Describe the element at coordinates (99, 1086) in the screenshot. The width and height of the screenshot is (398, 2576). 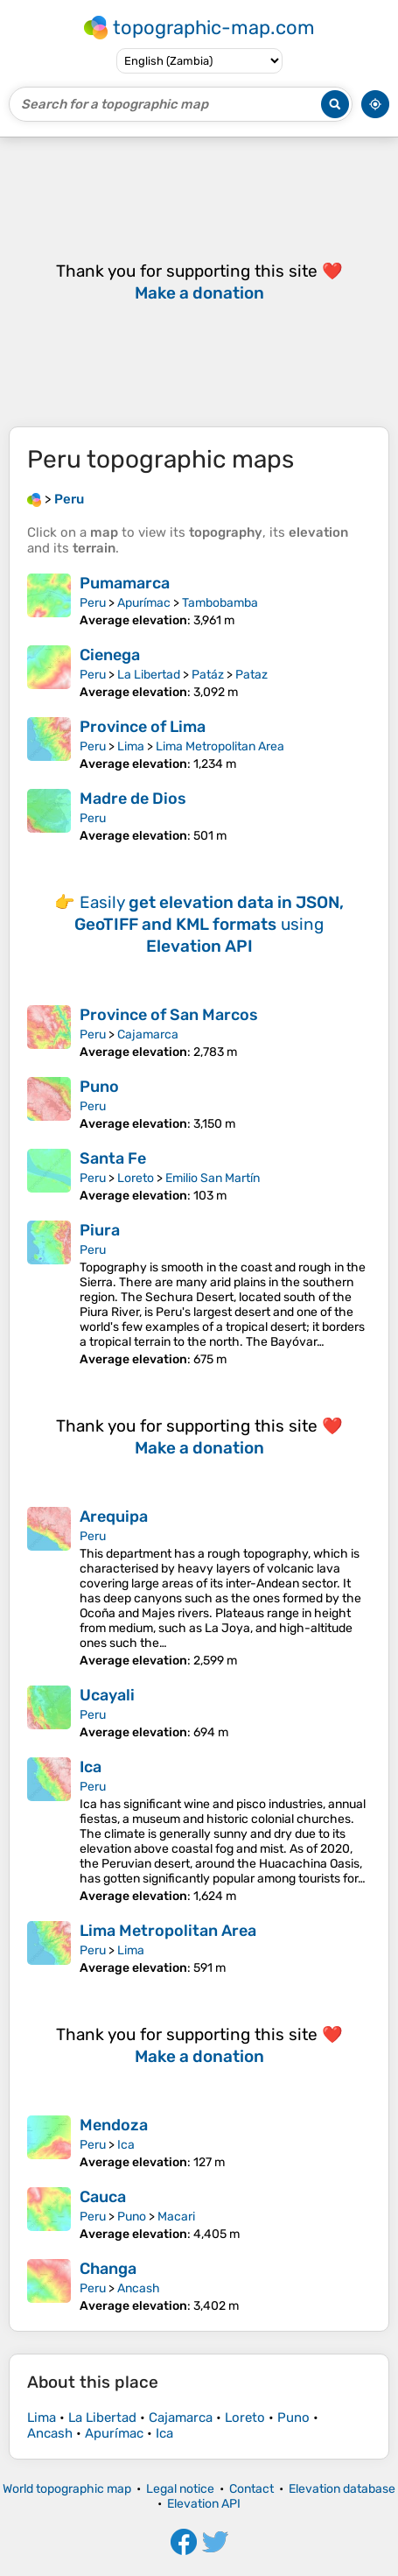
I see `Puno` at that location.